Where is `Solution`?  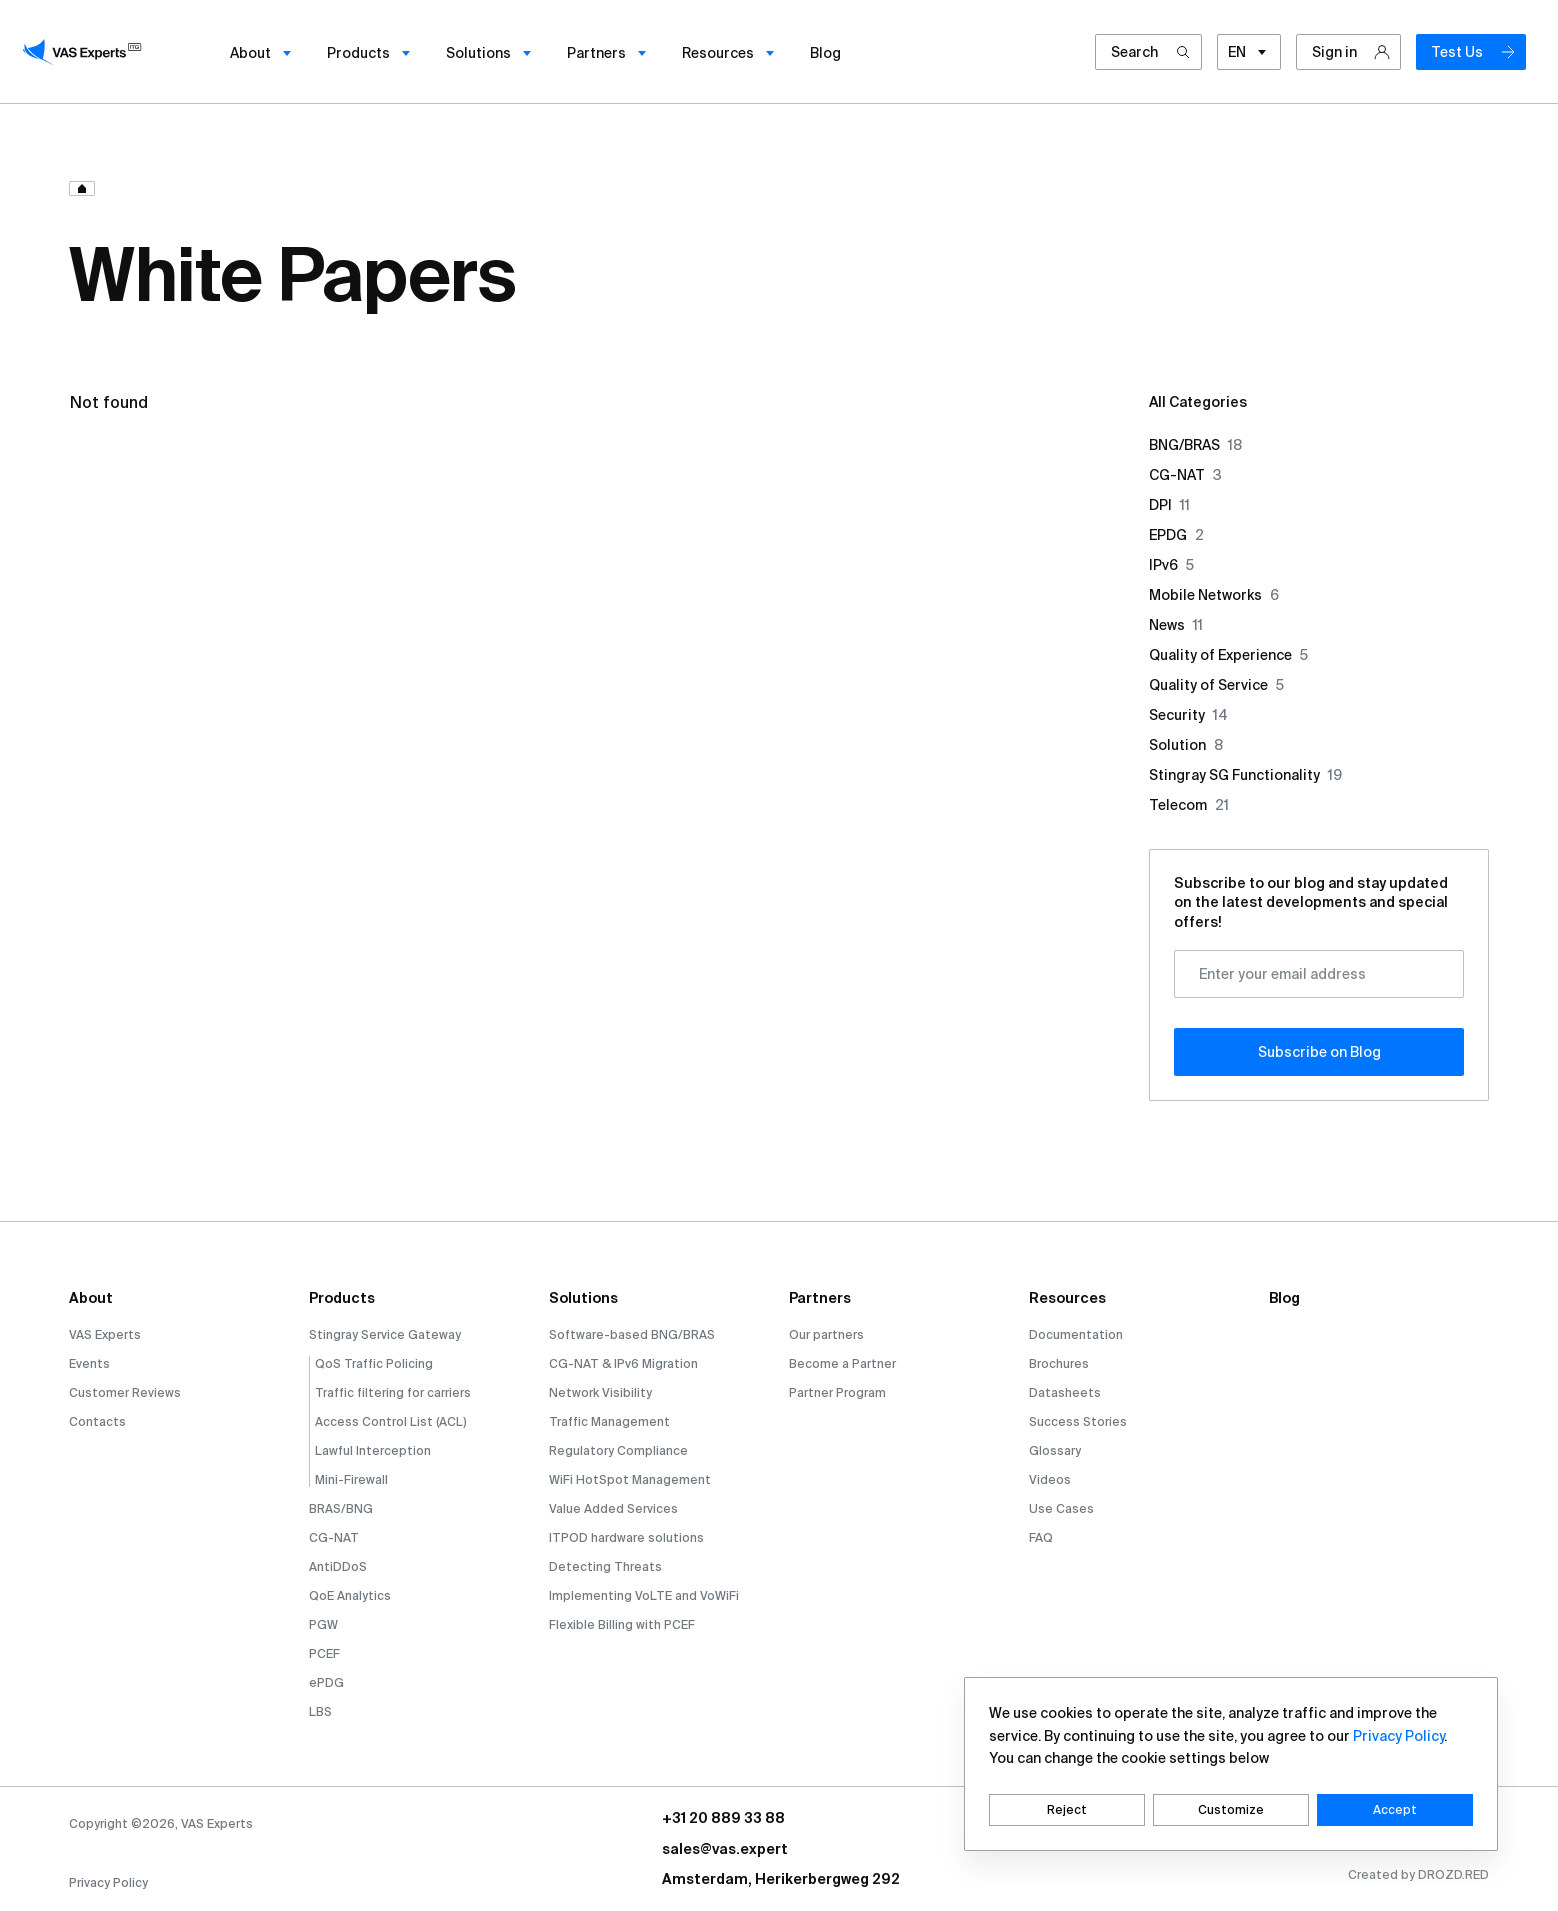
Solution is located at coordinates (1186, 745).